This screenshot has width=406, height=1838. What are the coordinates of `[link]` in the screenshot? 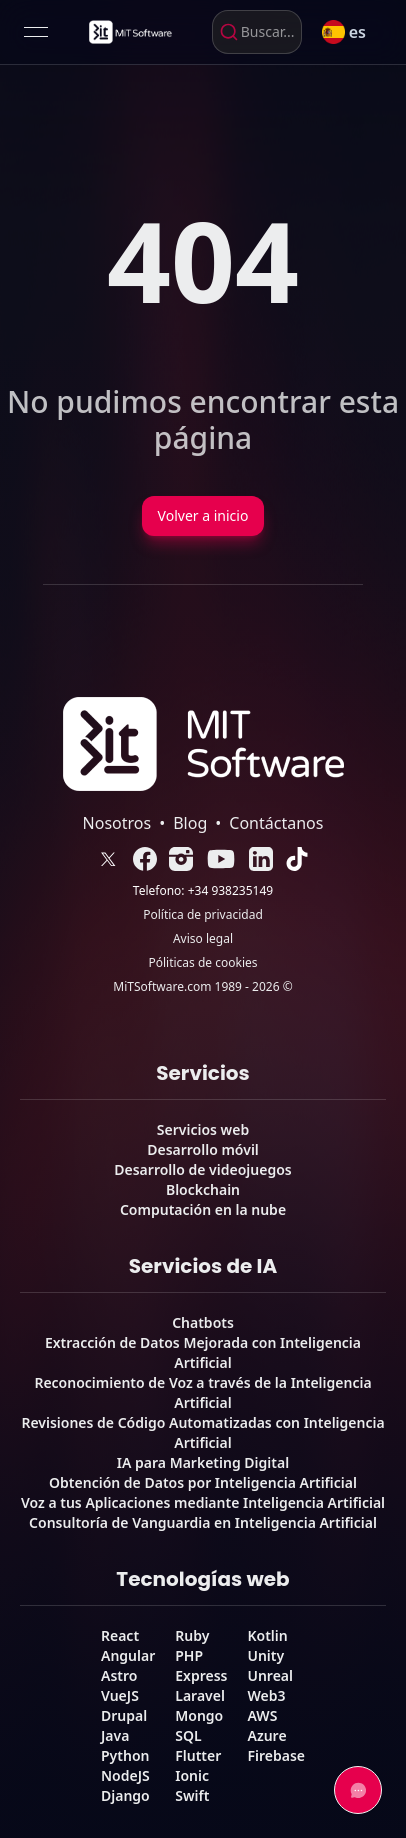 It's located at (129, 32).